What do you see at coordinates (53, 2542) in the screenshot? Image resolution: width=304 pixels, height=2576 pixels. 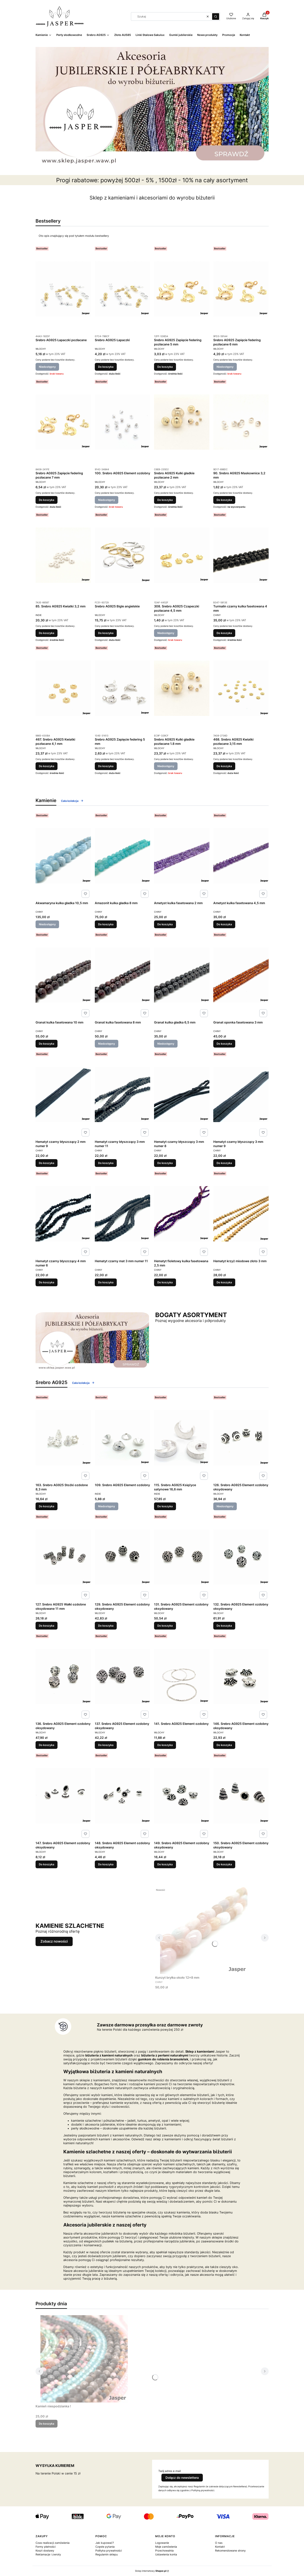 I see `Czas realizacji zamówienia` at bounding box center [53, 2542].